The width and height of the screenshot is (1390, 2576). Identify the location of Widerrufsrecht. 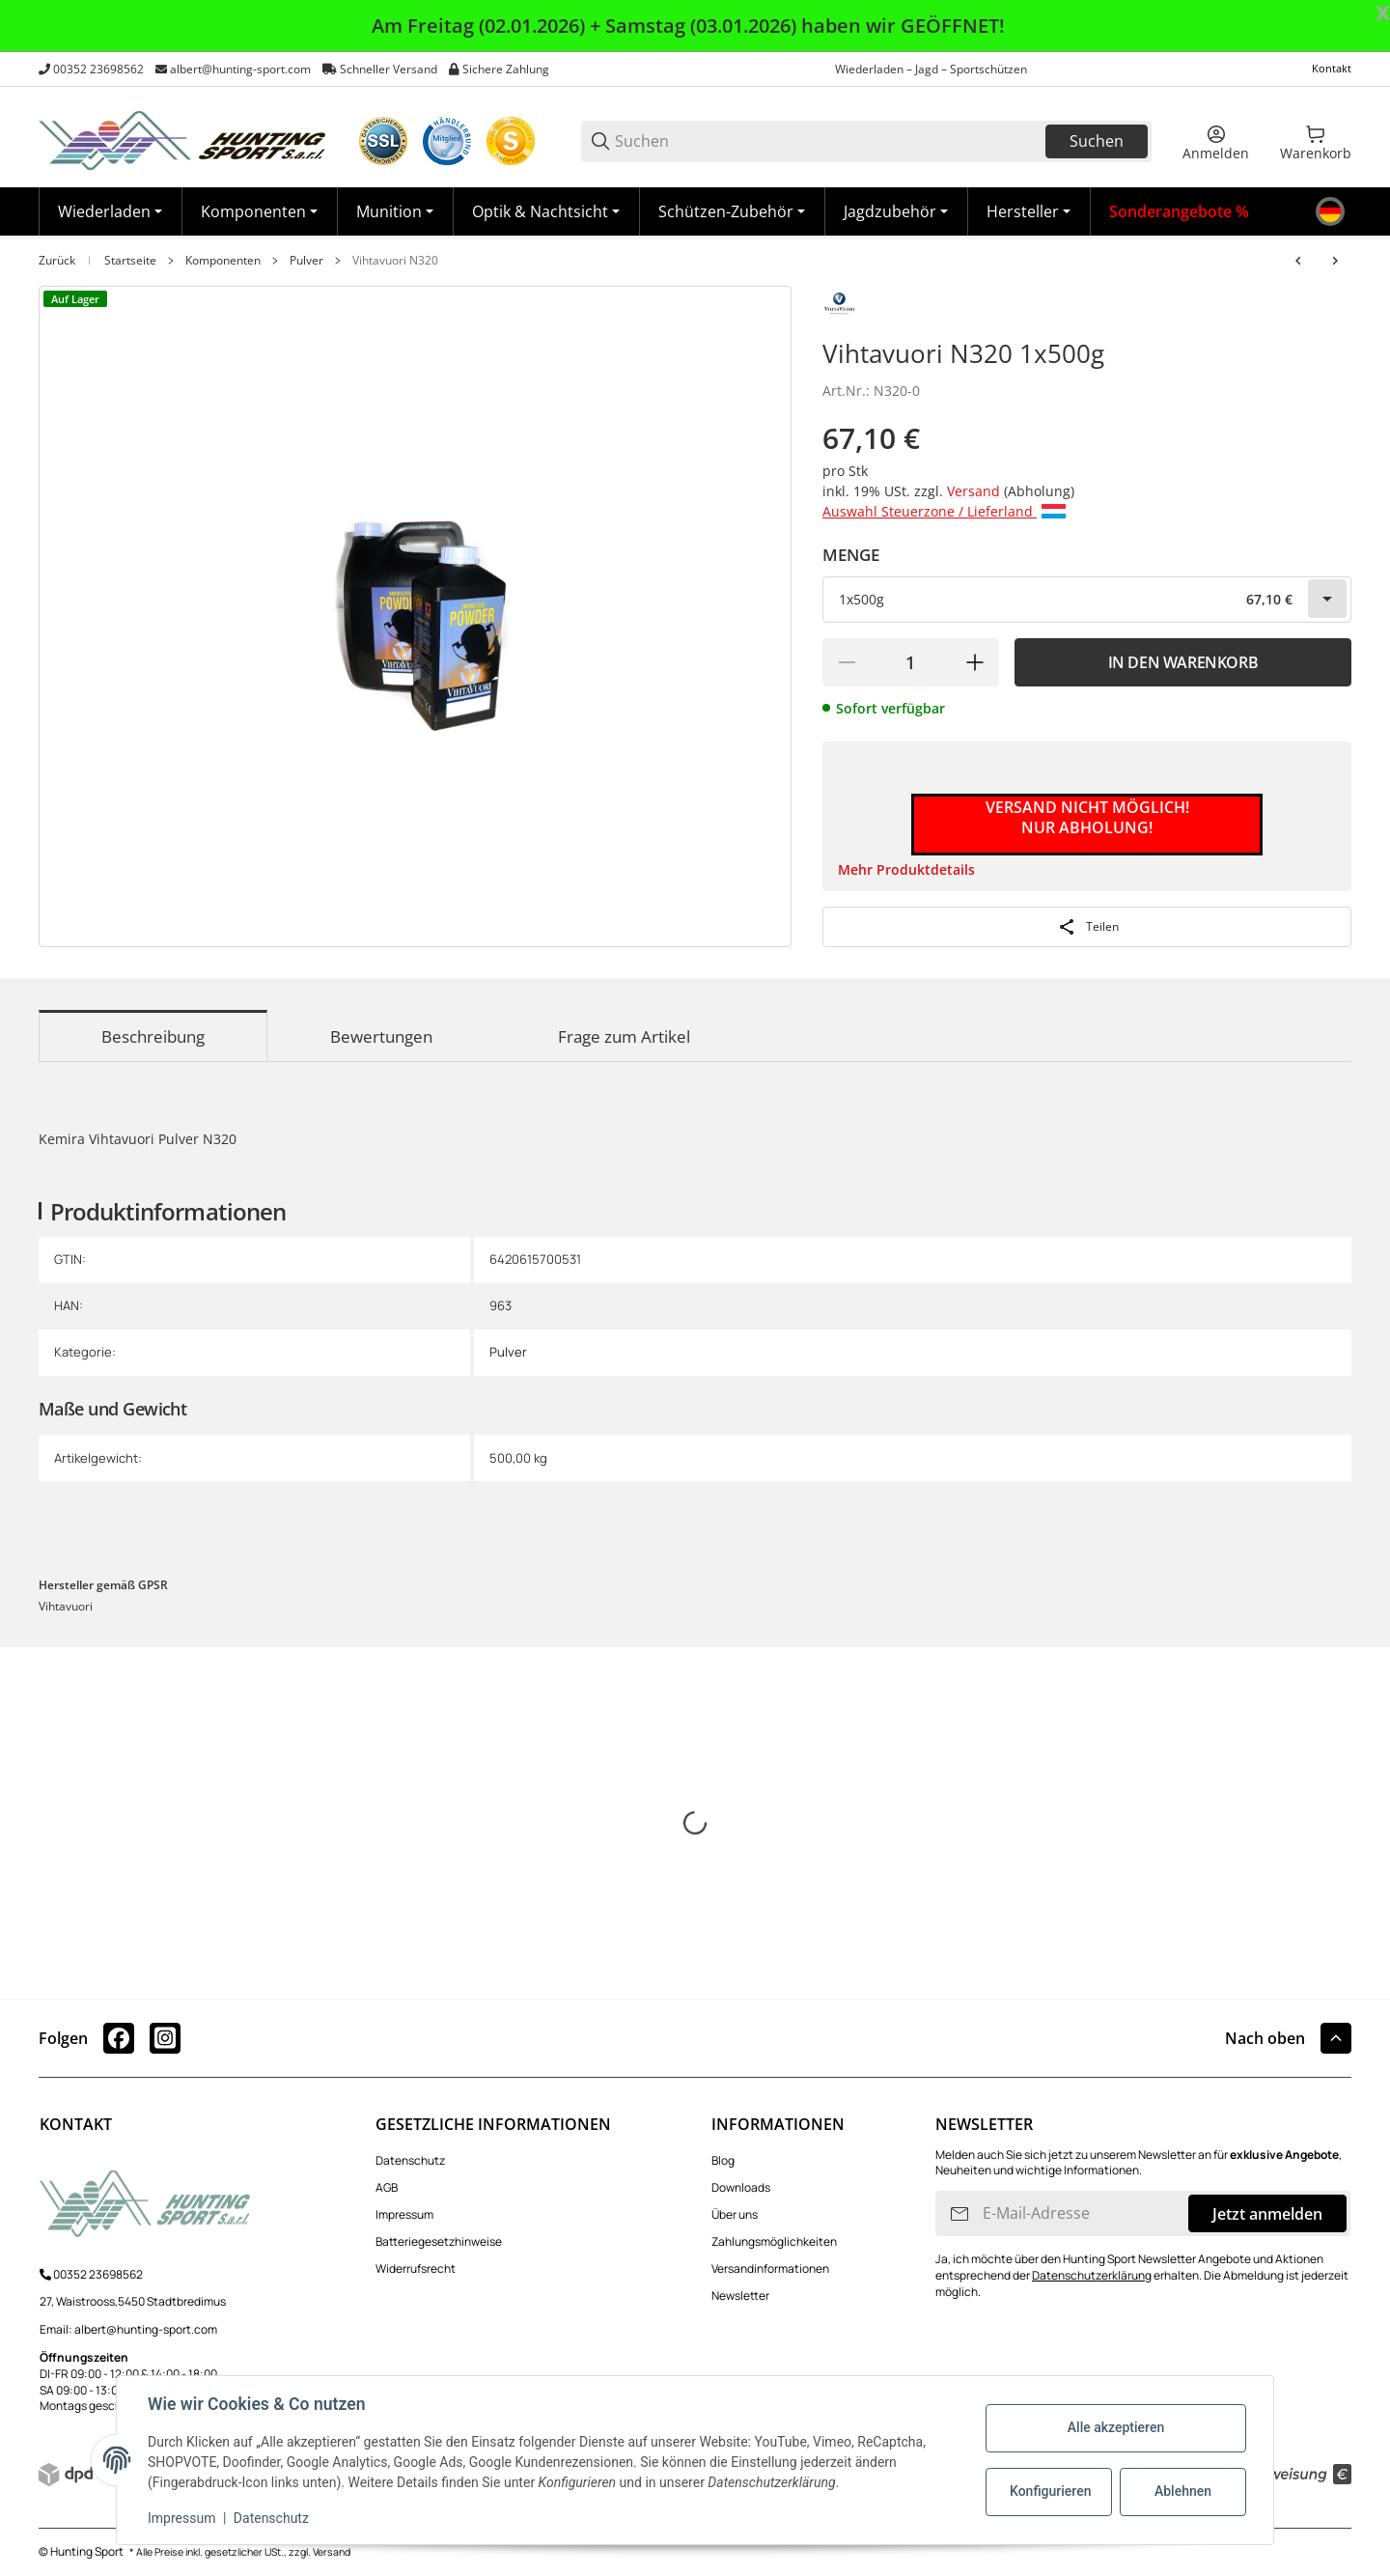
(415, 2268).